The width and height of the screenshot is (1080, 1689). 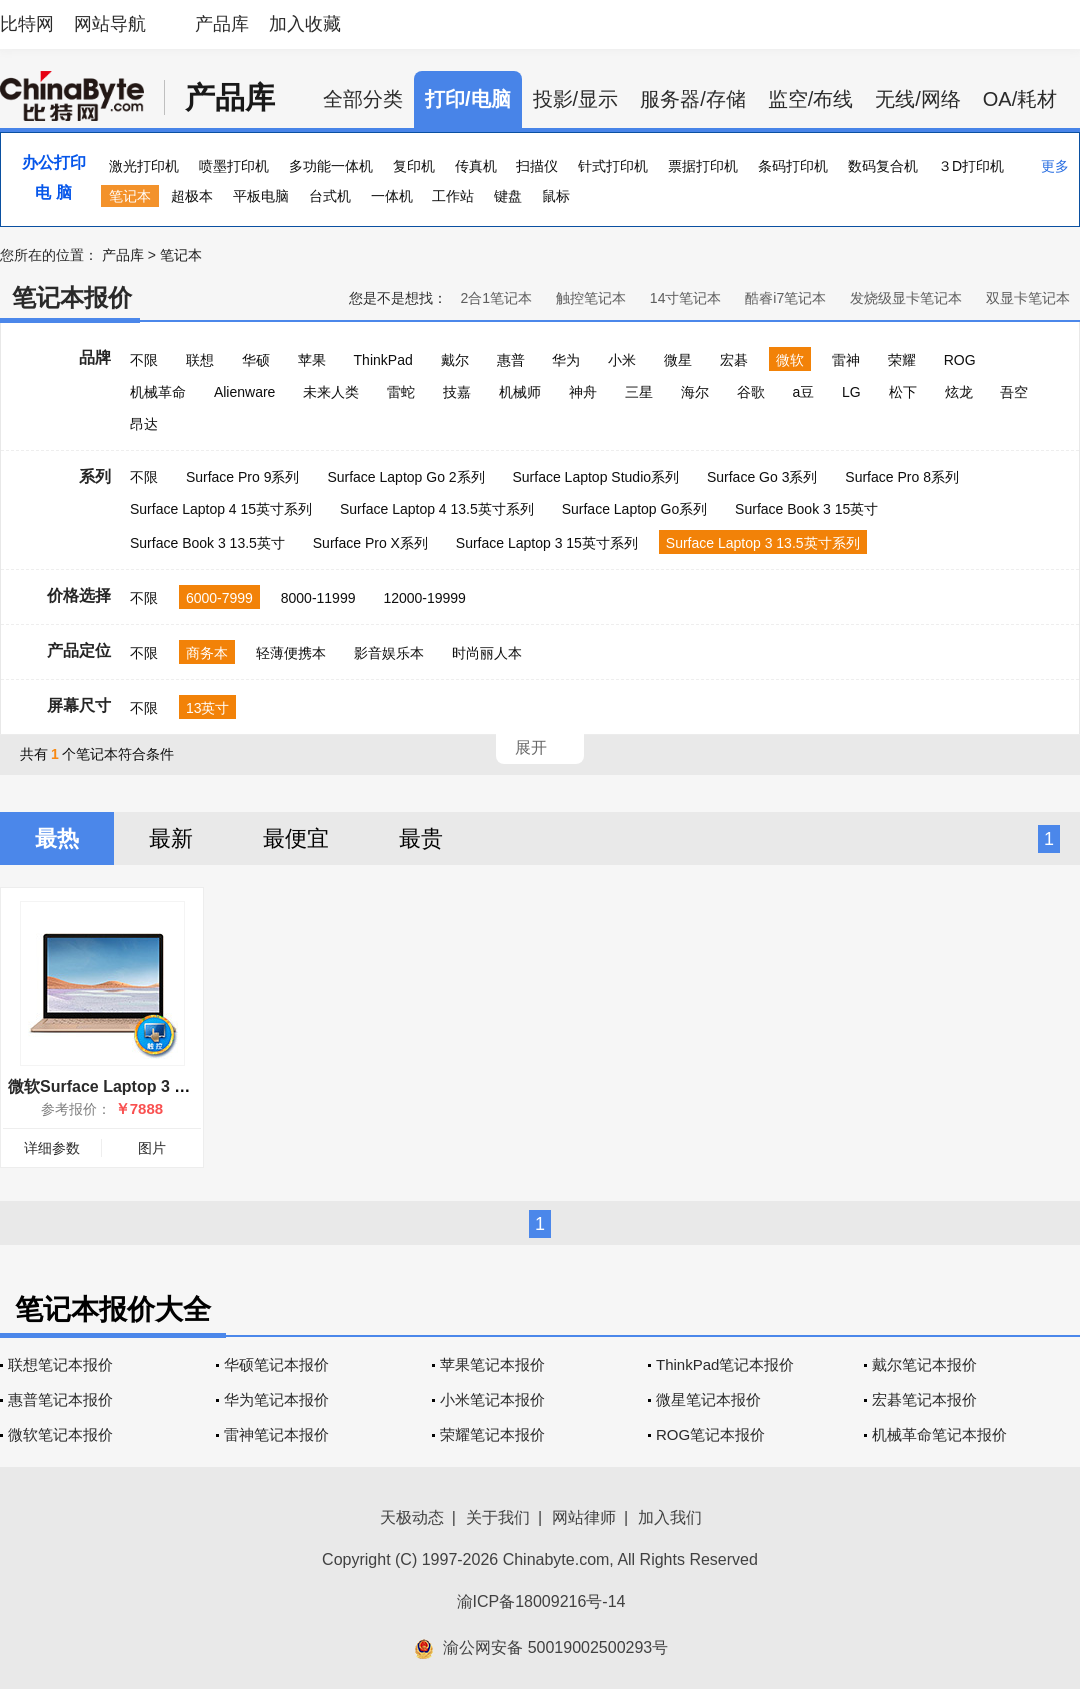 I want to click on 扫描仪, so click(x=537, y=166).